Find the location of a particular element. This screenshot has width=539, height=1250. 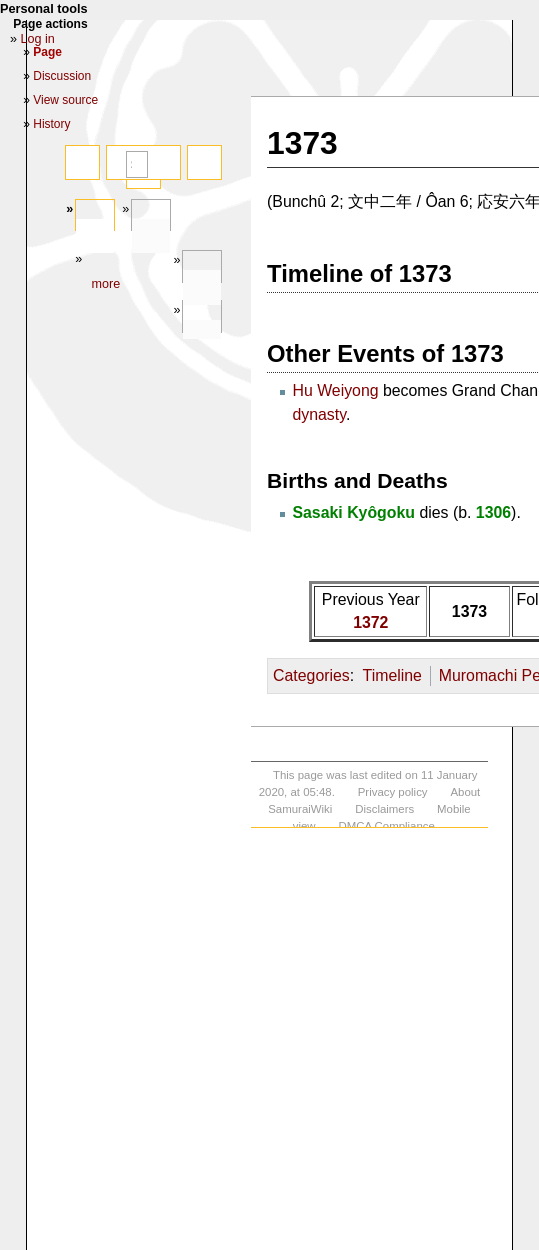

Log in is located at coordinates (38, 39).